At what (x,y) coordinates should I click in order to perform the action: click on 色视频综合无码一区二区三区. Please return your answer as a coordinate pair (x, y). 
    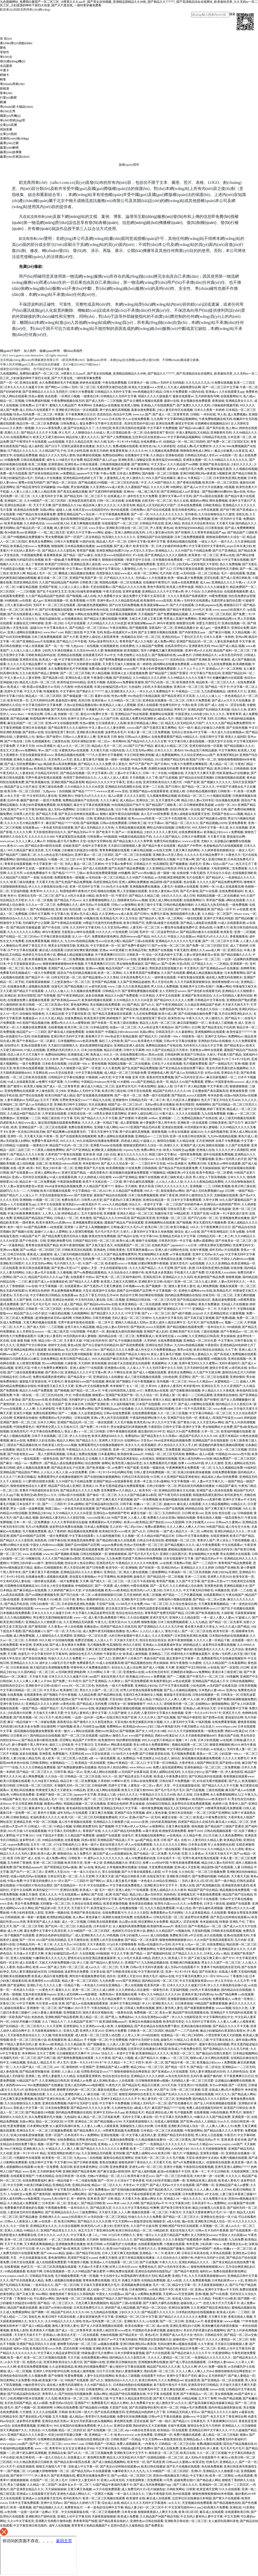
    Looking at the image, I should click on (140, 637).